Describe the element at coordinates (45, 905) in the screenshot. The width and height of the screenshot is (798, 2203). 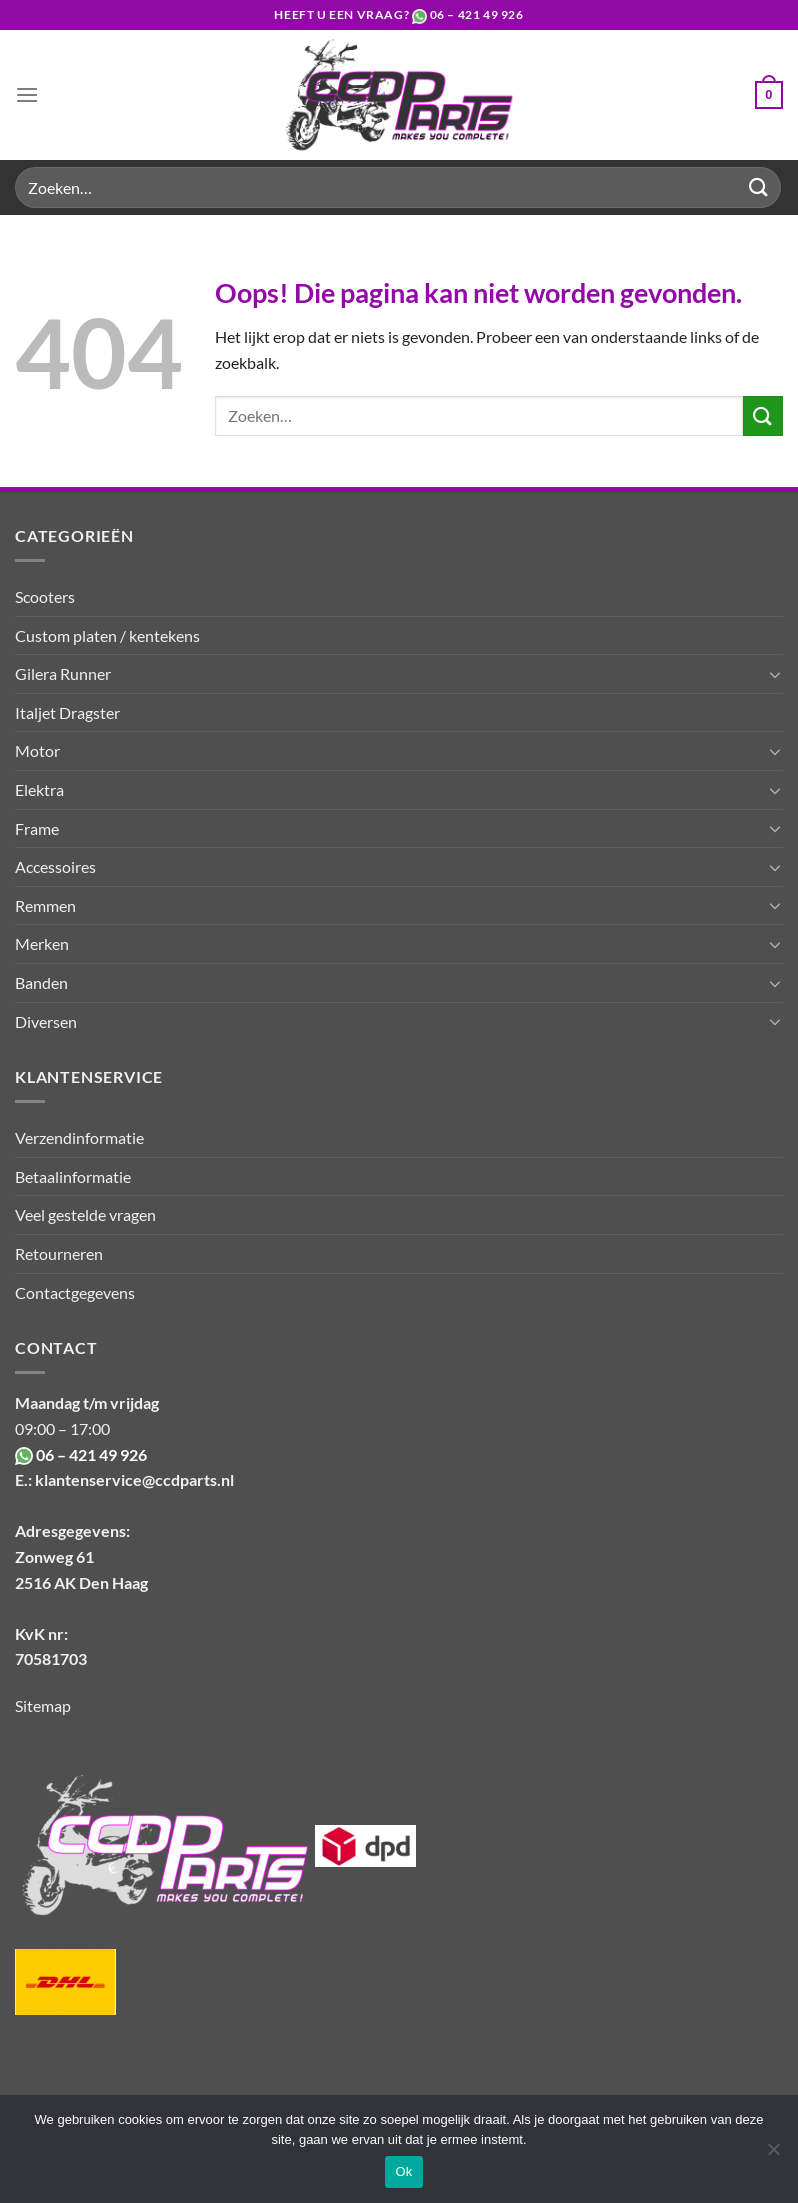
I see `Remmen` at that location.